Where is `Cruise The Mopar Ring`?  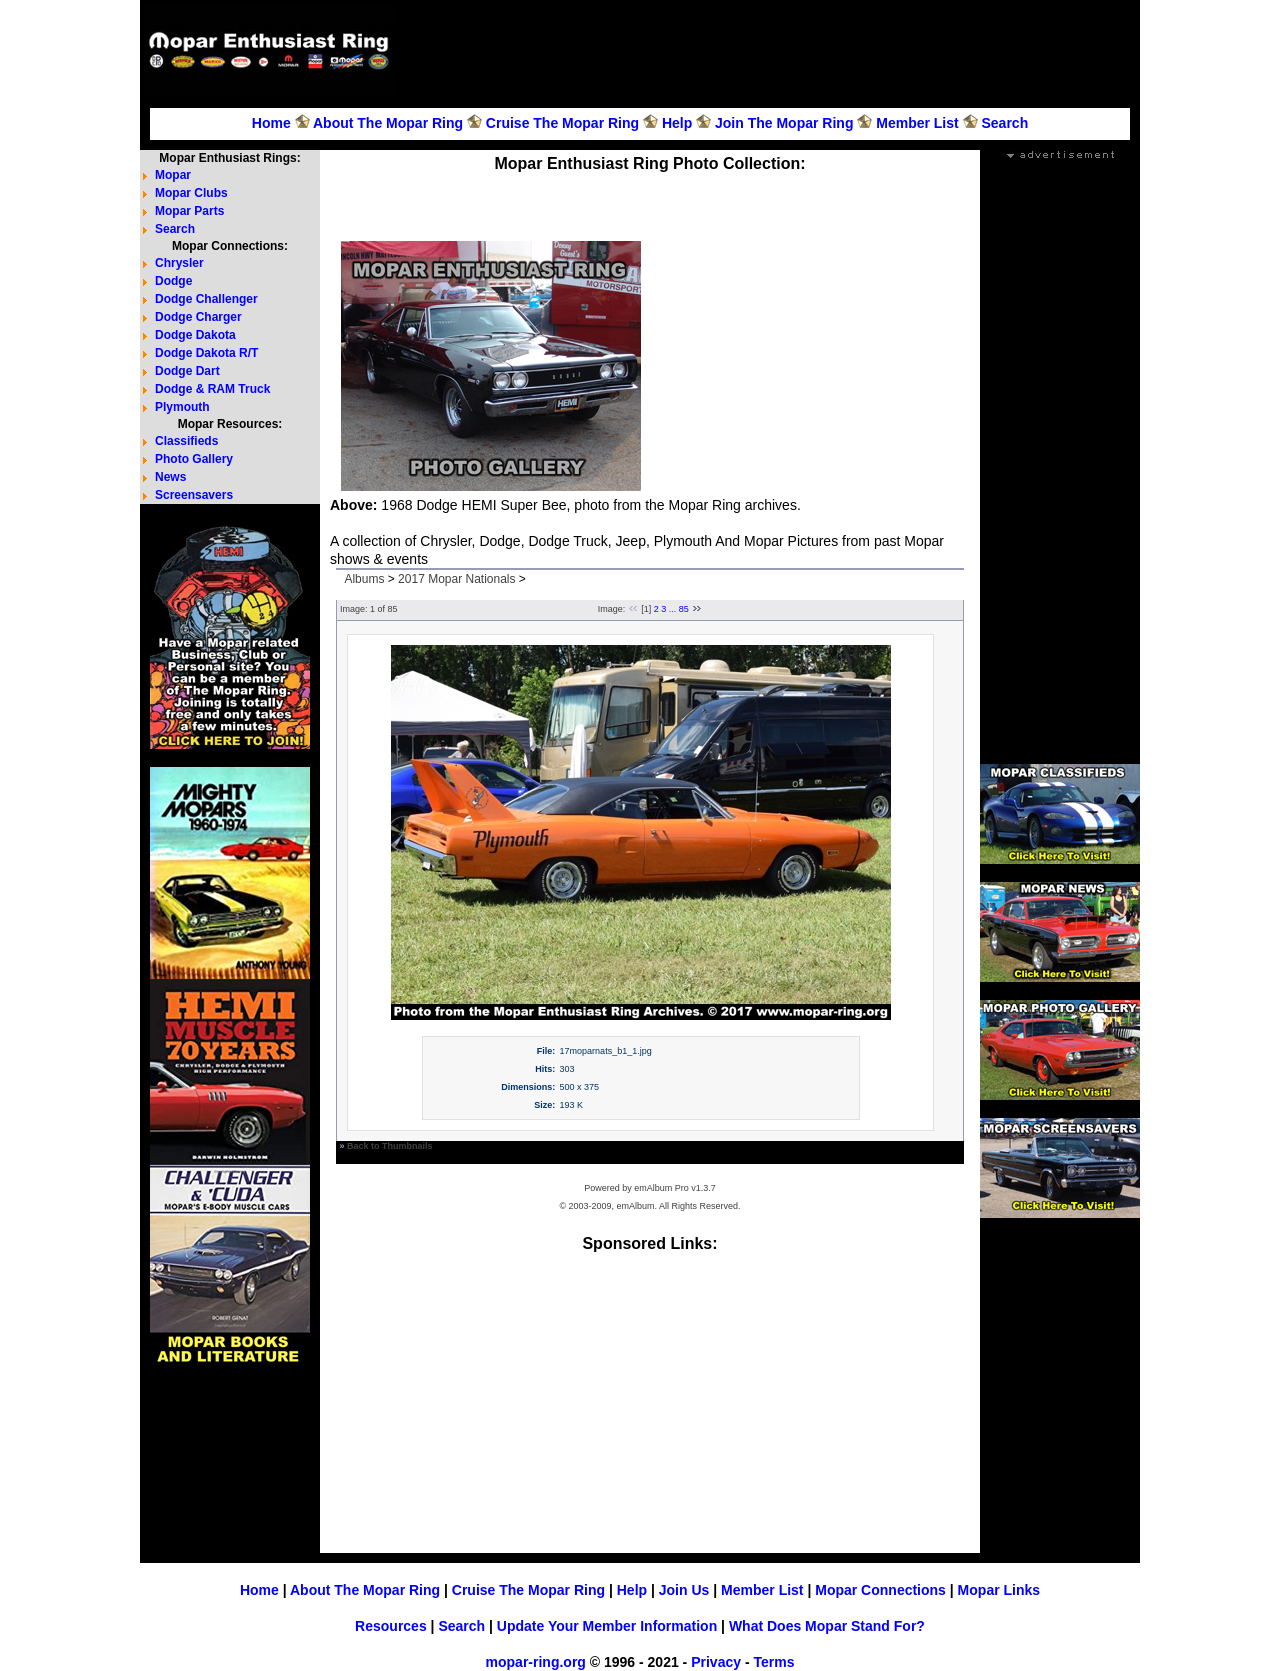
Cruise The Mopar Ring is located at coordinates (562, 123).